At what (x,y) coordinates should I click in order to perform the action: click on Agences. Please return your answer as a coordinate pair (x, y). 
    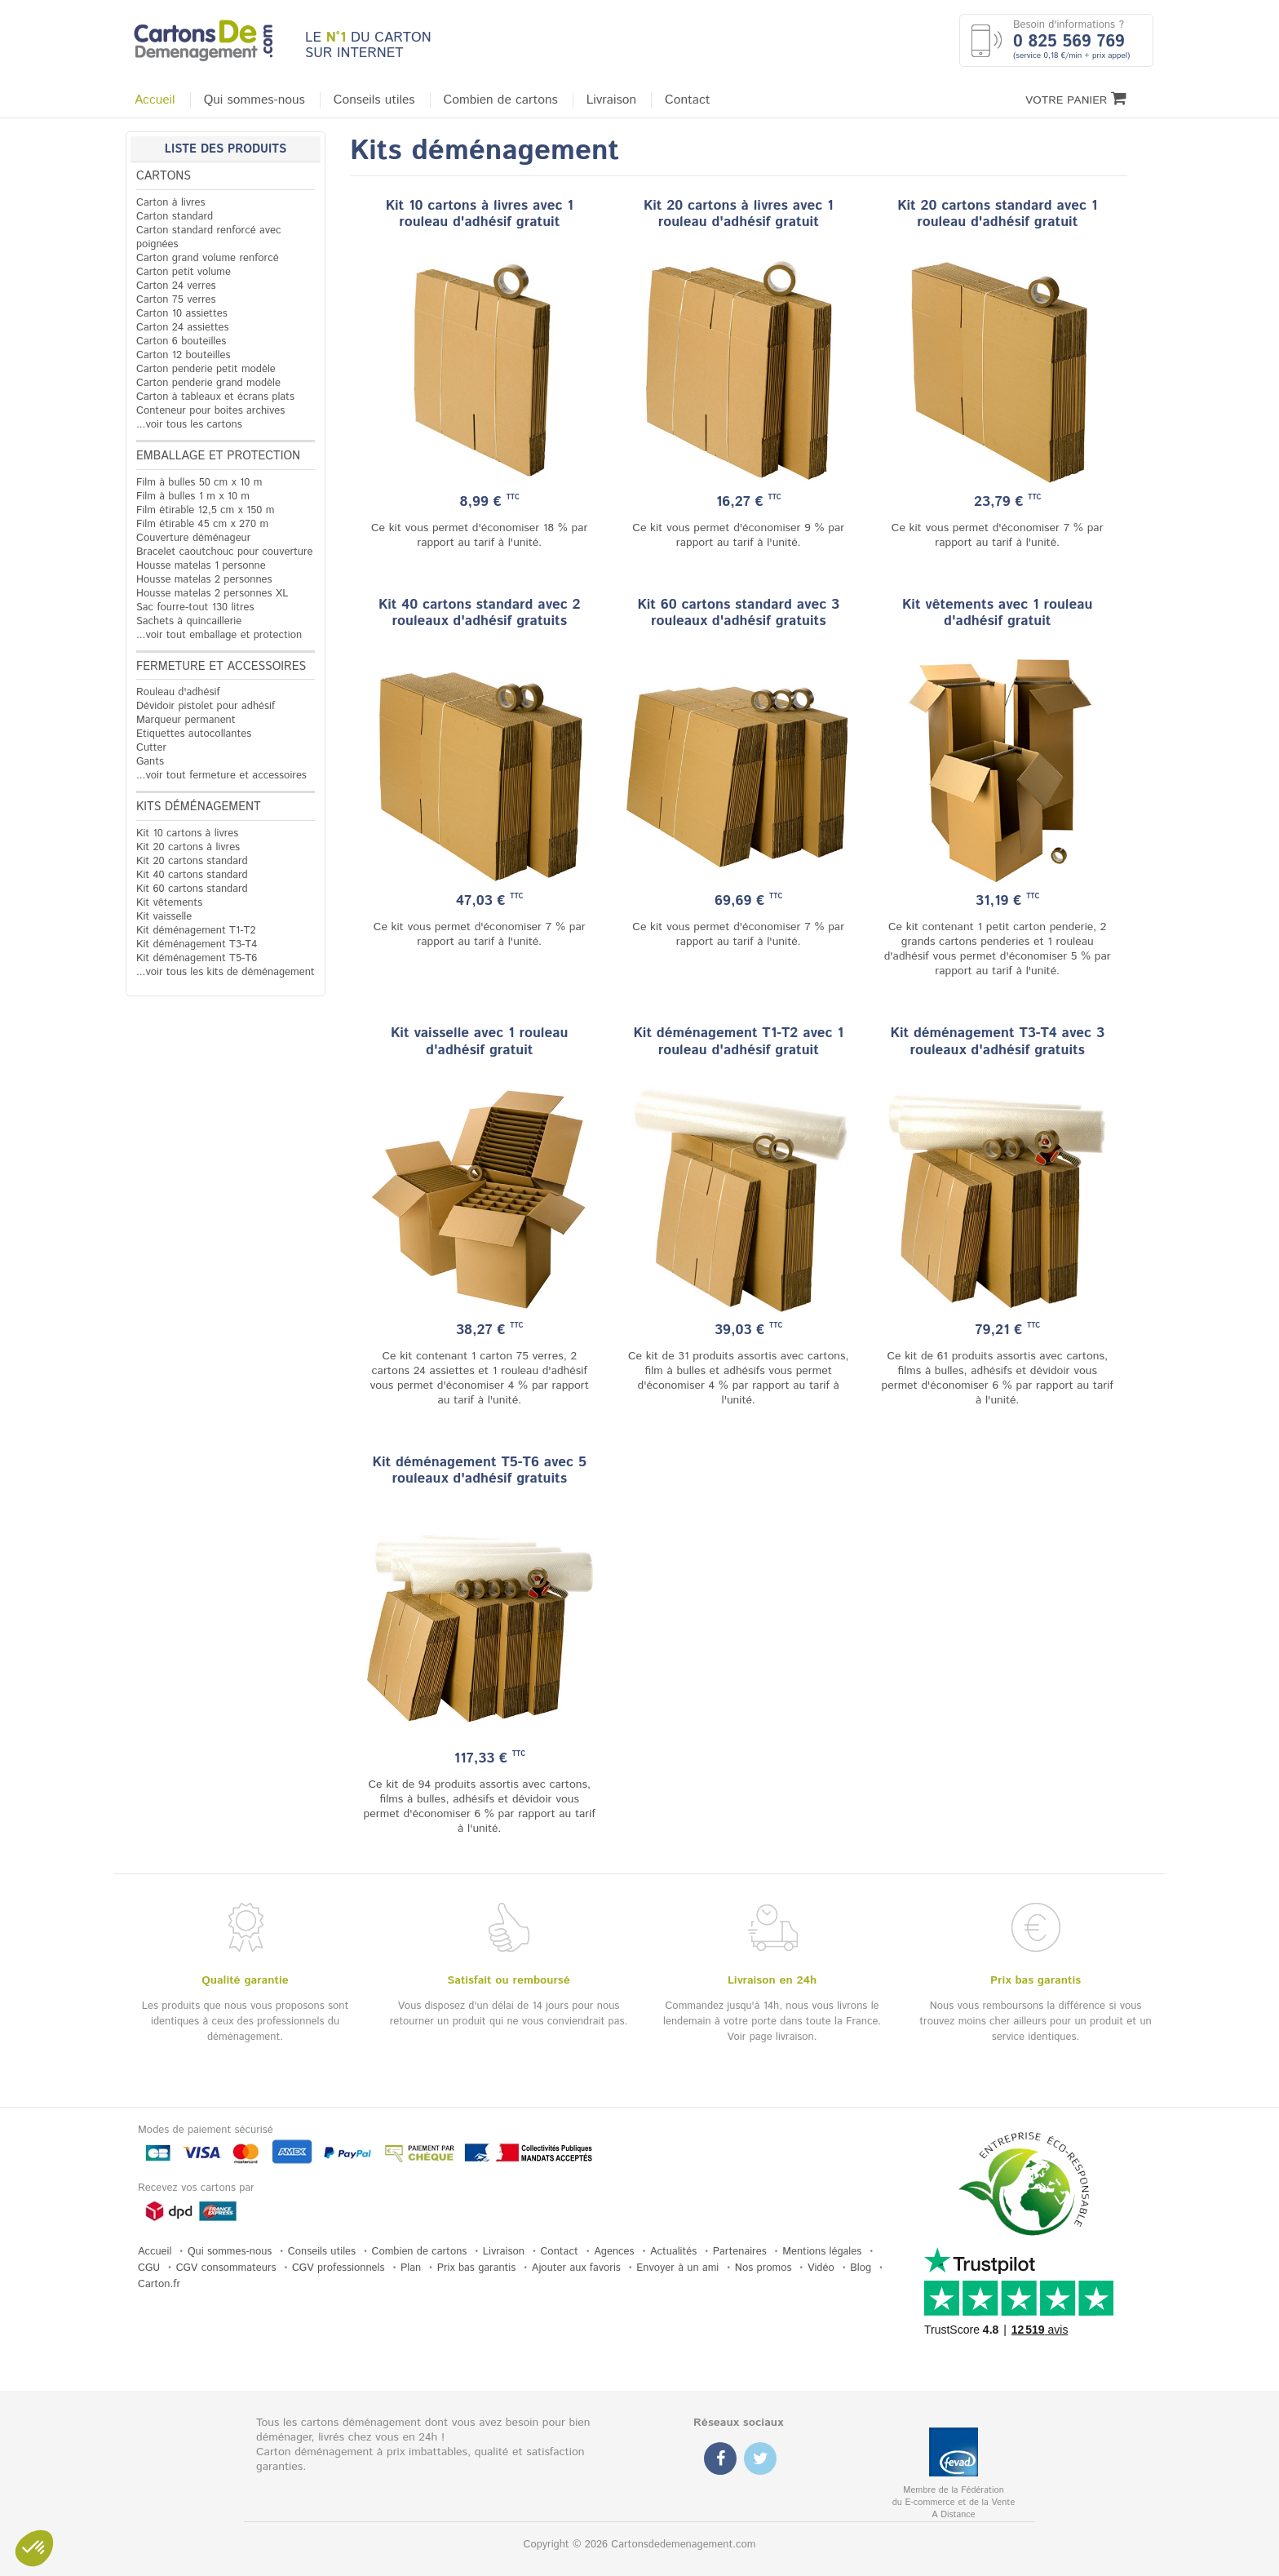
    Looking at the image, I should click on (614, 2251).